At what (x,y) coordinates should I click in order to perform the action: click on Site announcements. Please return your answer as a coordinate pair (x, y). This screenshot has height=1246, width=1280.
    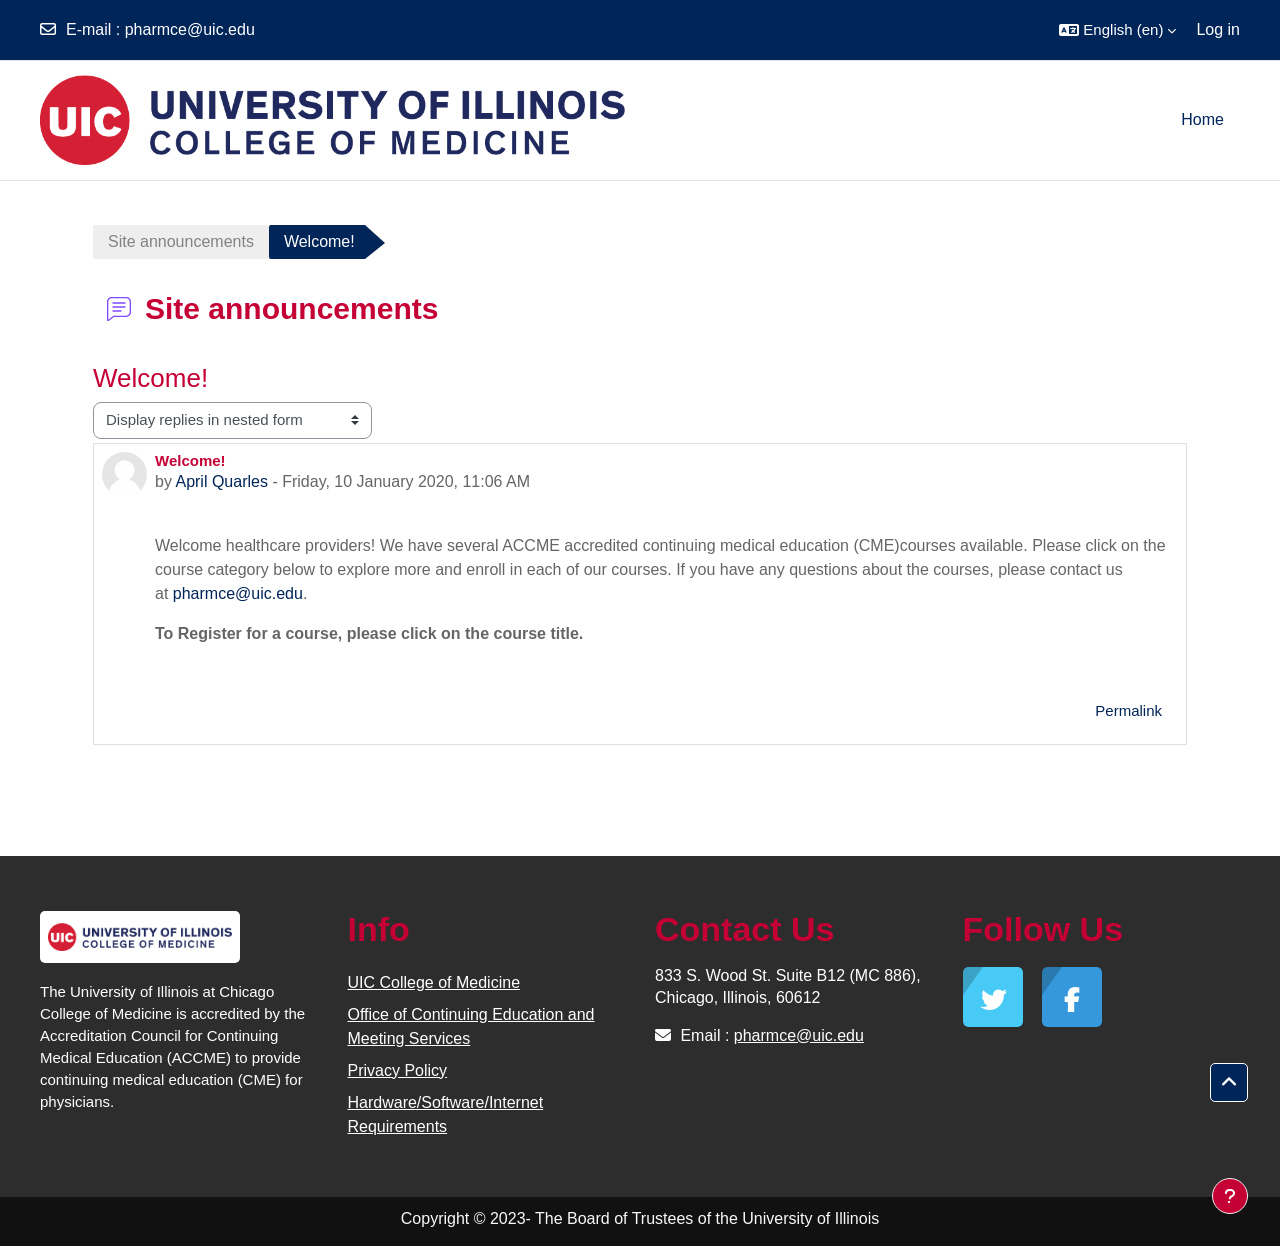
    Looking at the image, I should click on (181, 241).